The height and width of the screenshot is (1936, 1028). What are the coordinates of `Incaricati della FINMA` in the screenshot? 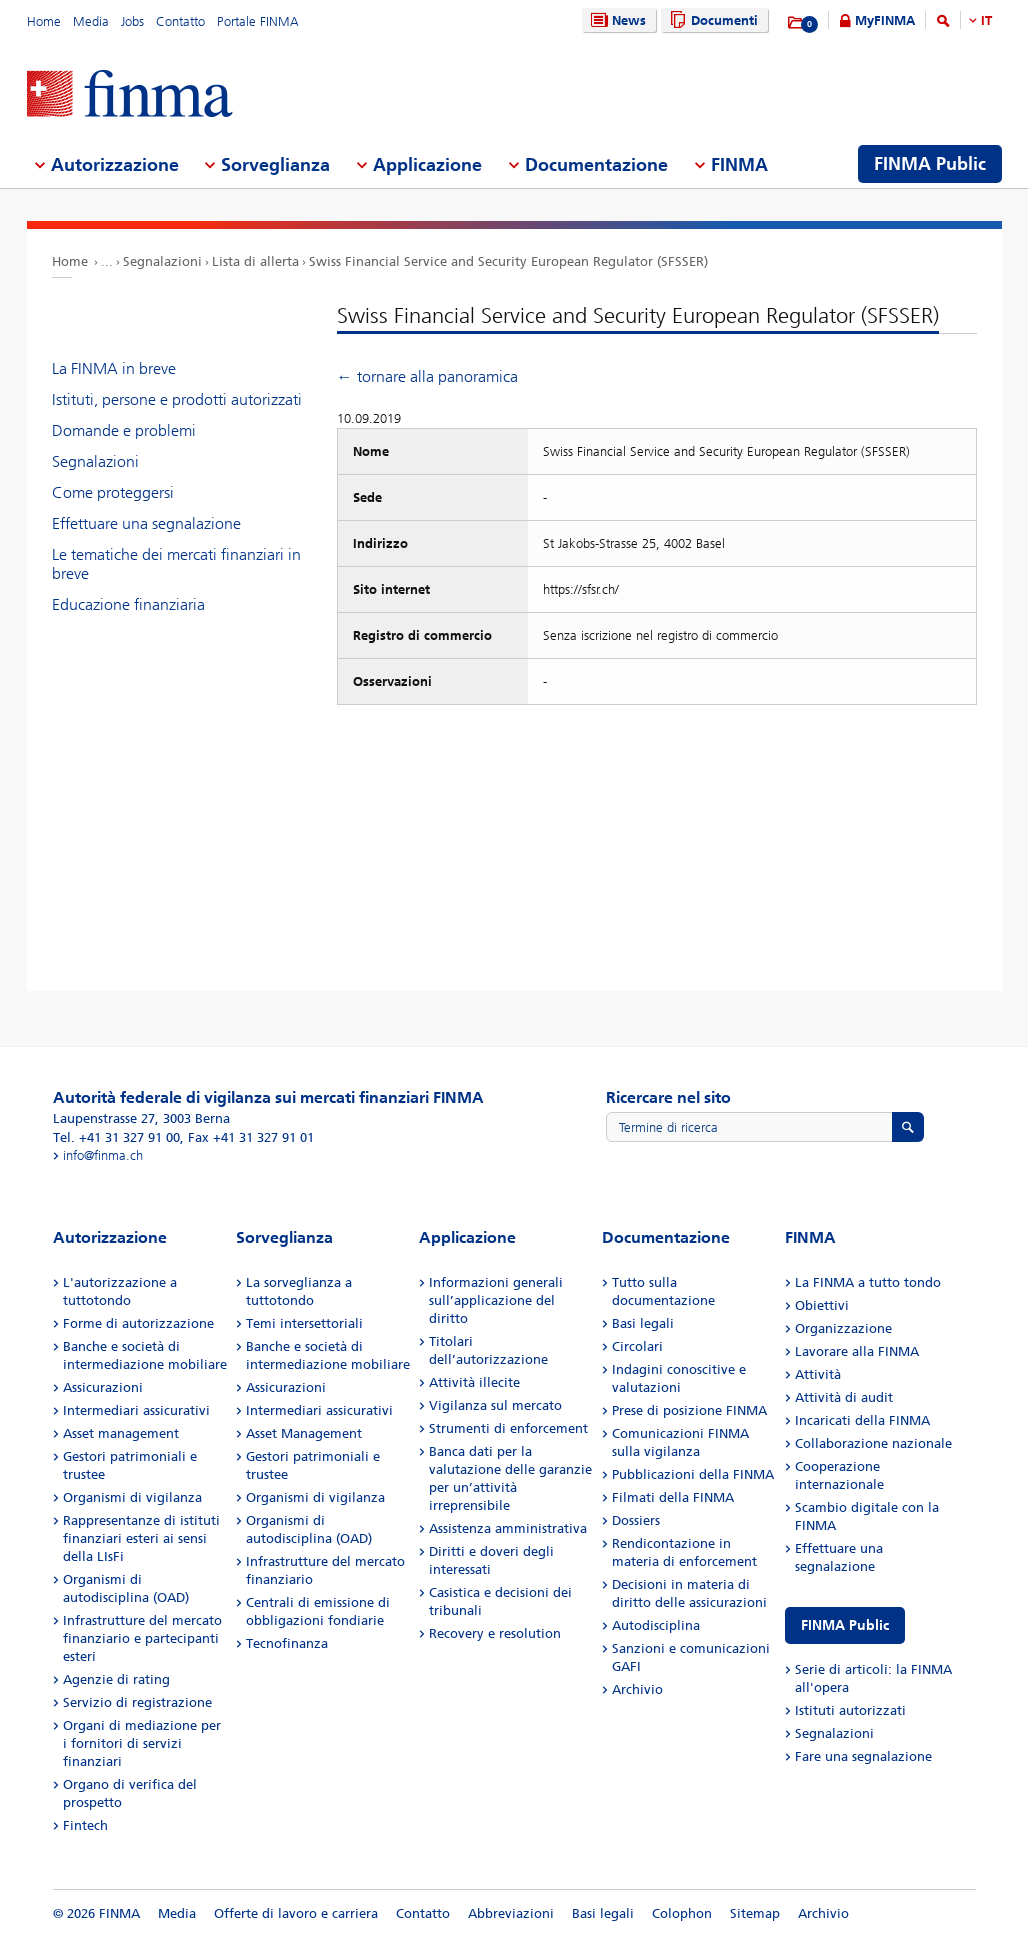 It's located at (862, 1420).